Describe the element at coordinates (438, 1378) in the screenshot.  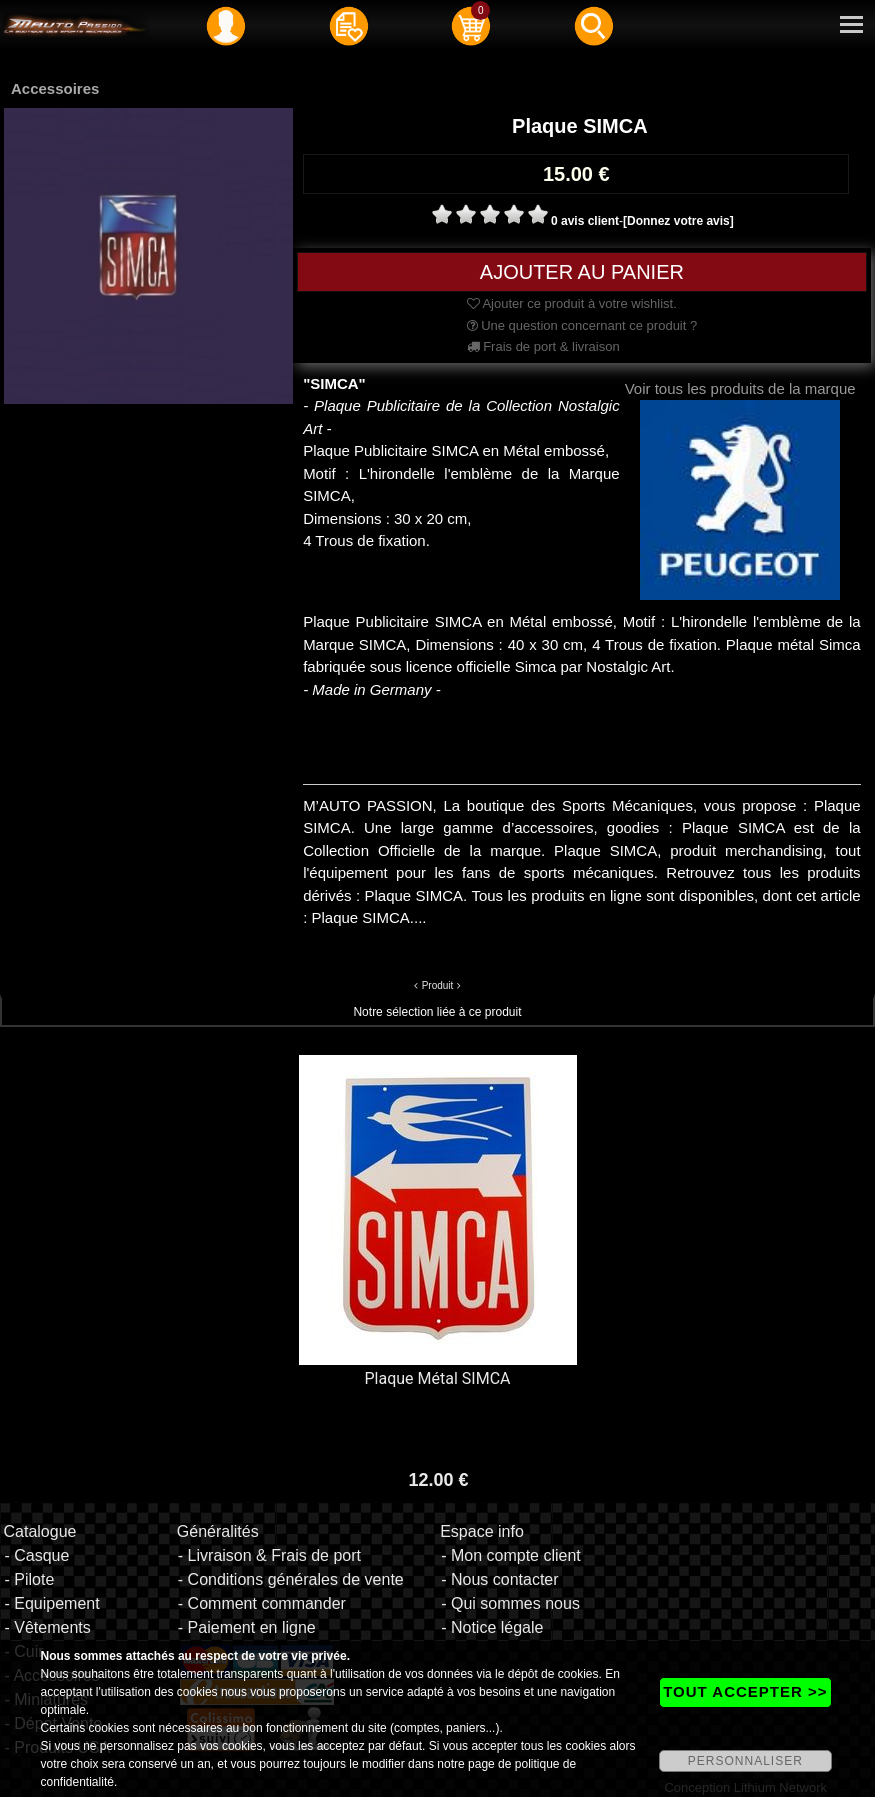
I see `Plaque Métal SIMCA` at that location.